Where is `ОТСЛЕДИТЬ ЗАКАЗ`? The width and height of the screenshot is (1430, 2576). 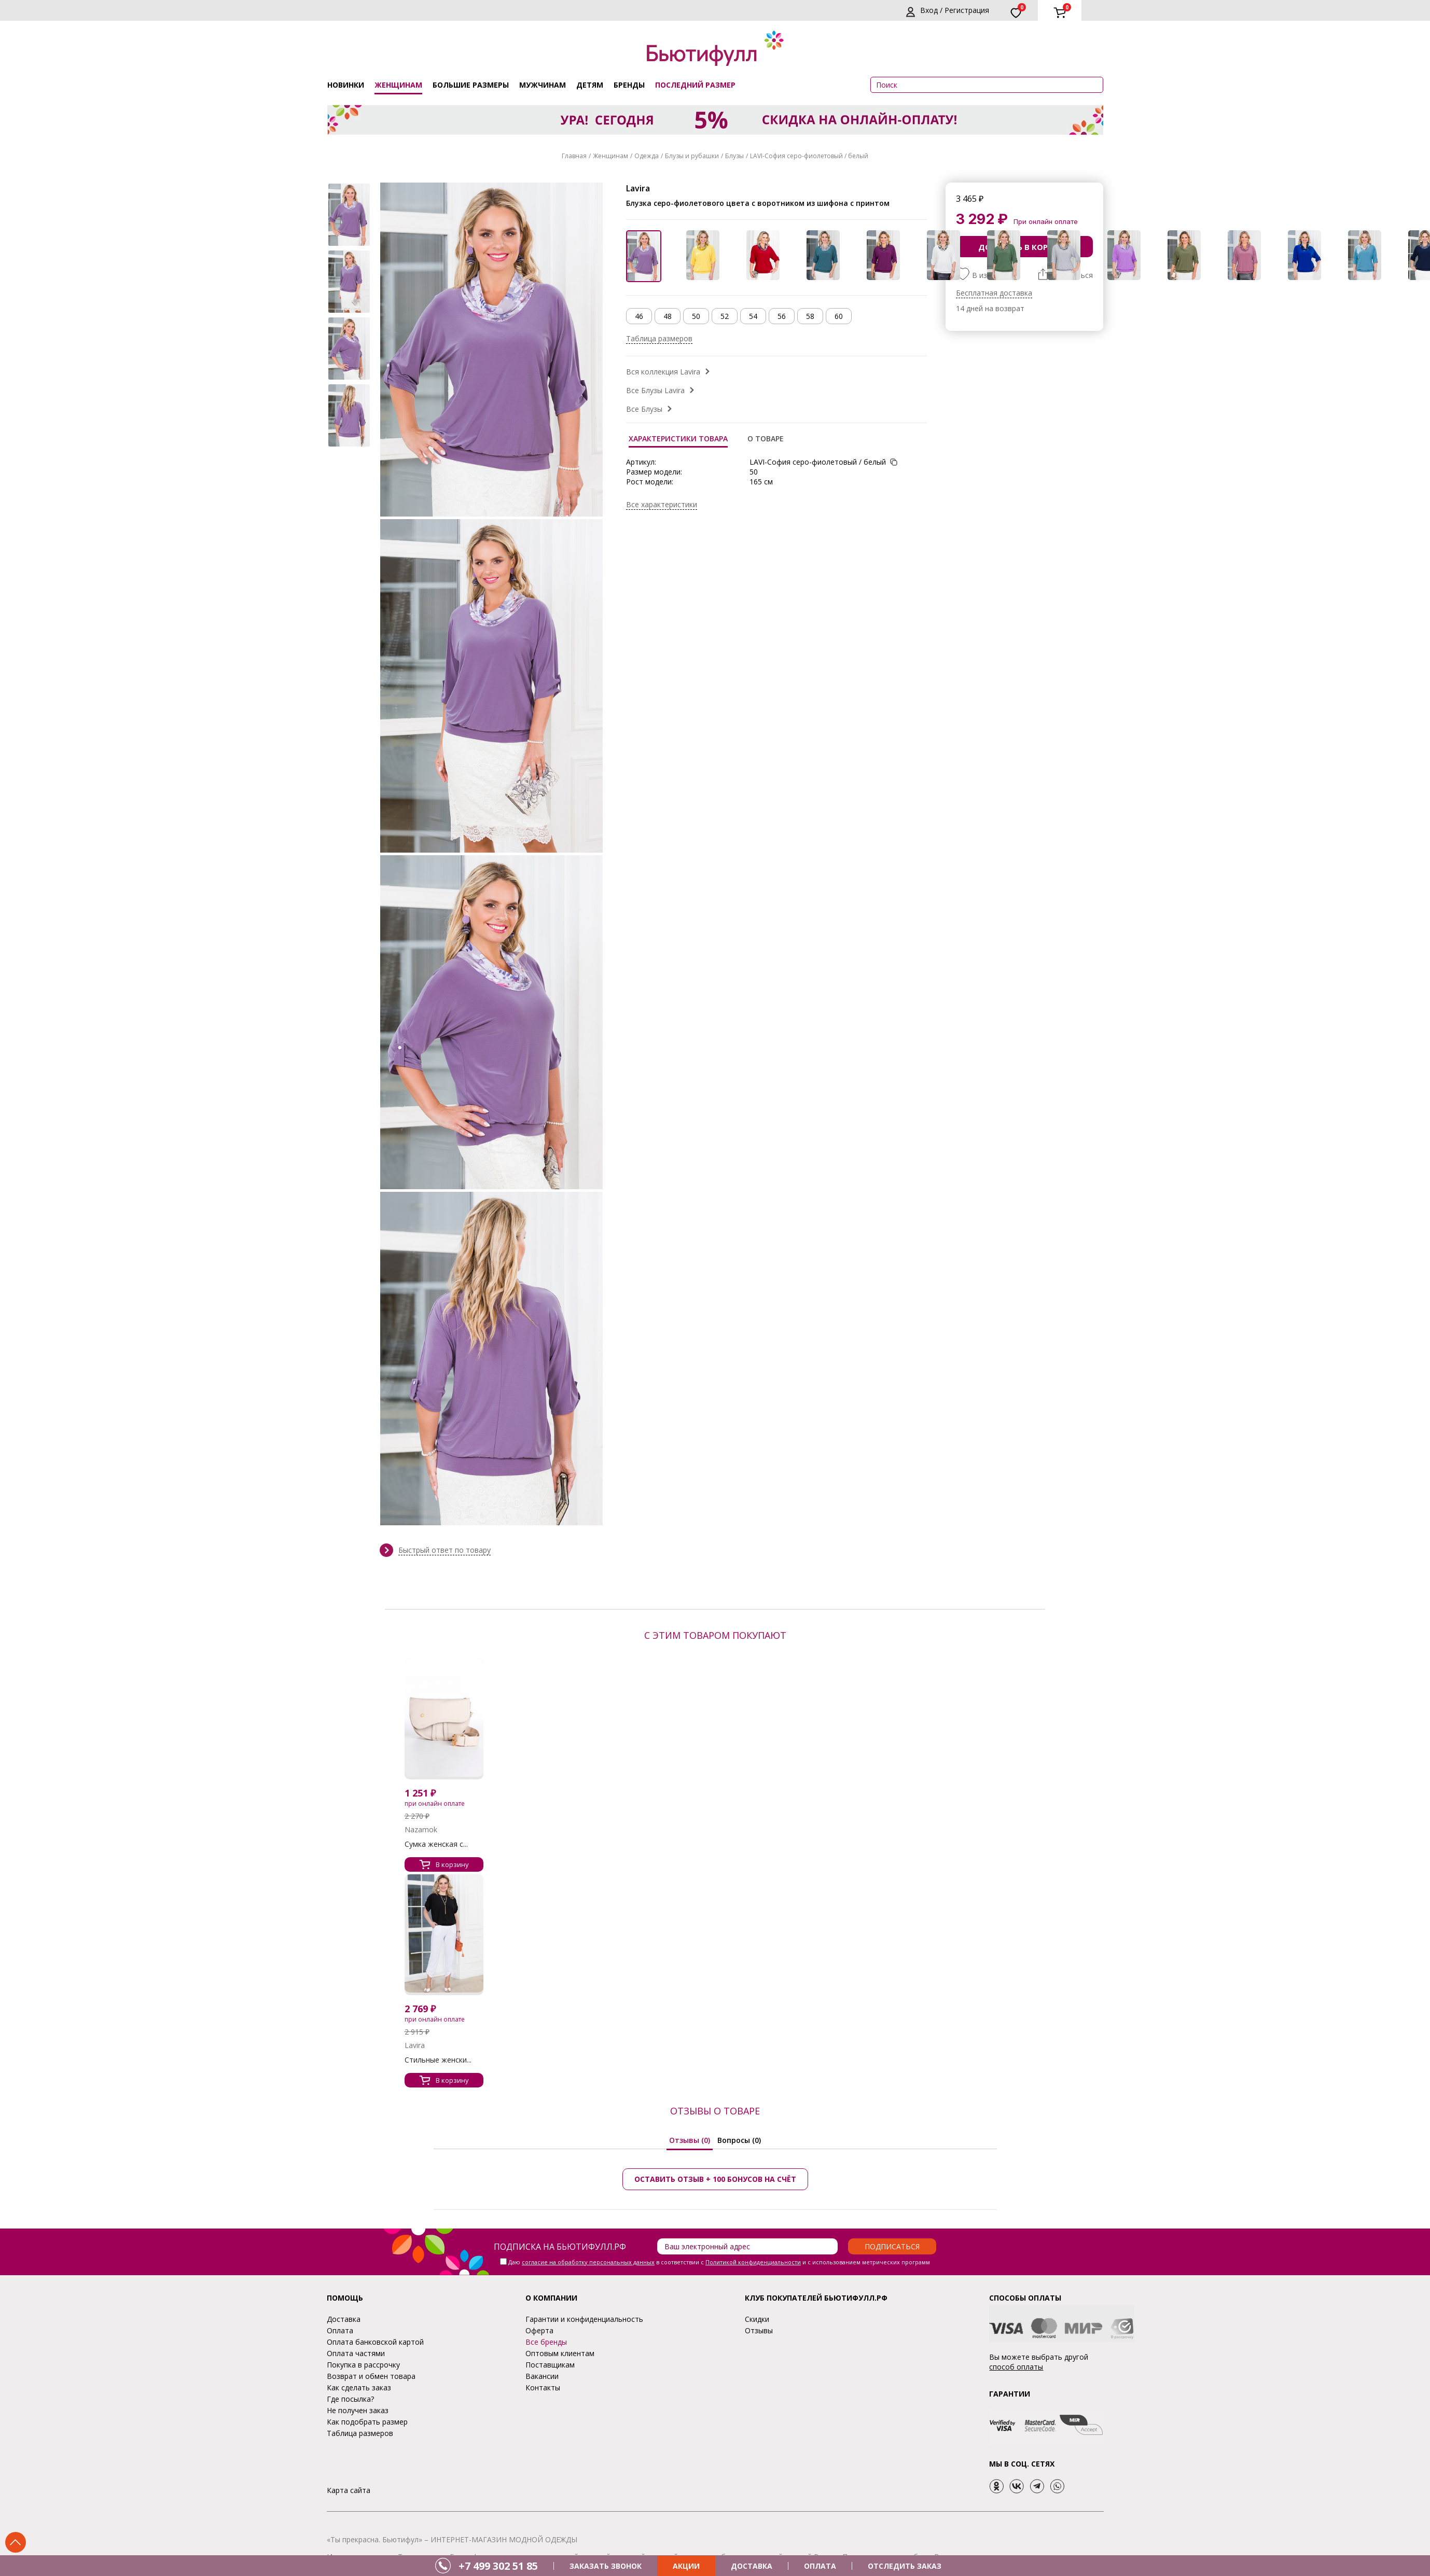
ОТСЛЕДИТЬ ЗАКАЗ is located at coordinates (904, 2566).